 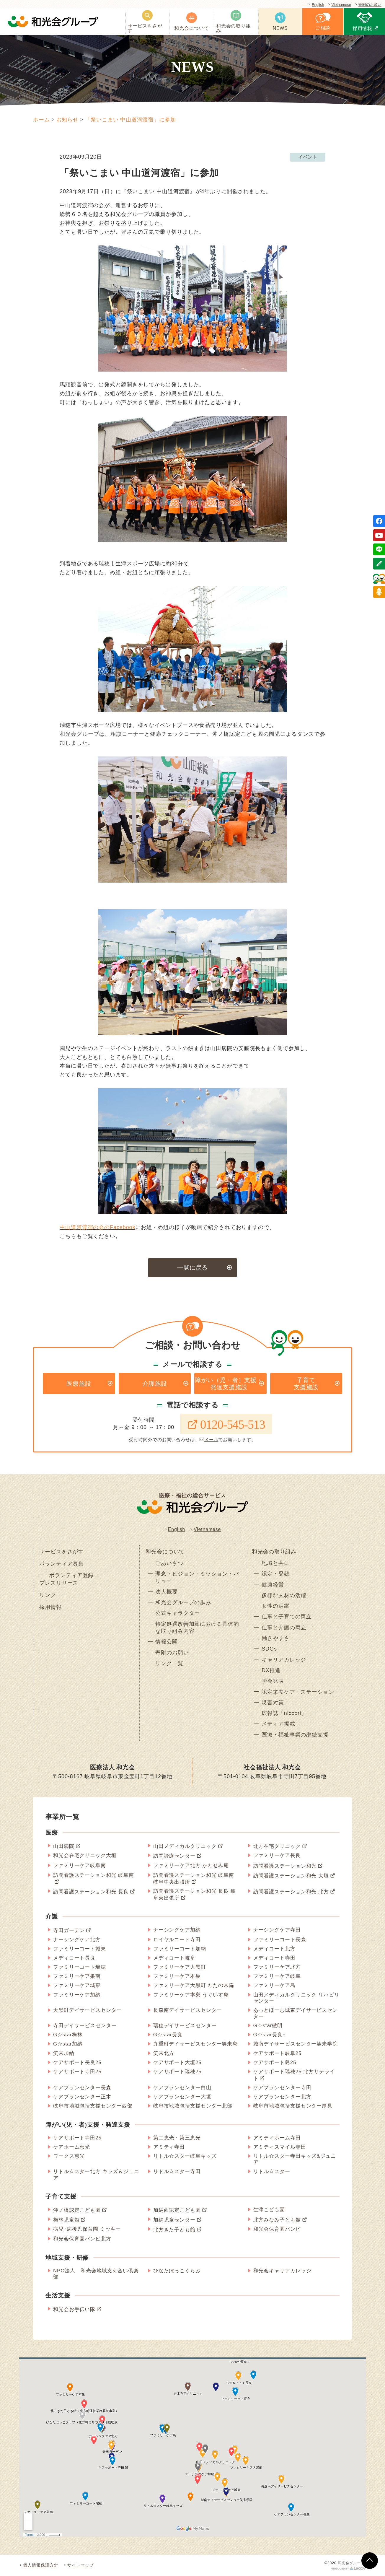 I want to click on ホーム, so click(x=41, y=120).